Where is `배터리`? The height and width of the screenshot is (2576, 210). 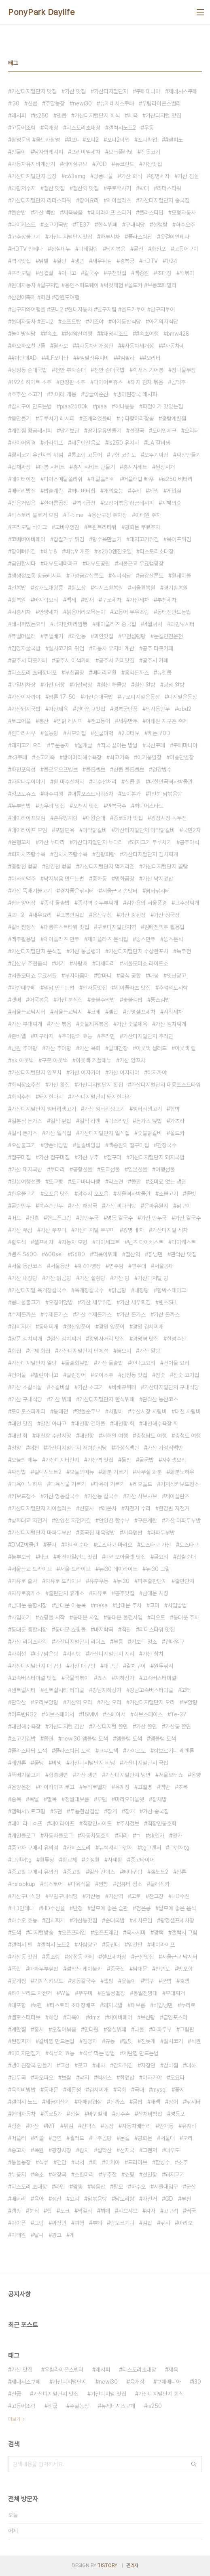
배터리 is located at coordinates (18, 2198).